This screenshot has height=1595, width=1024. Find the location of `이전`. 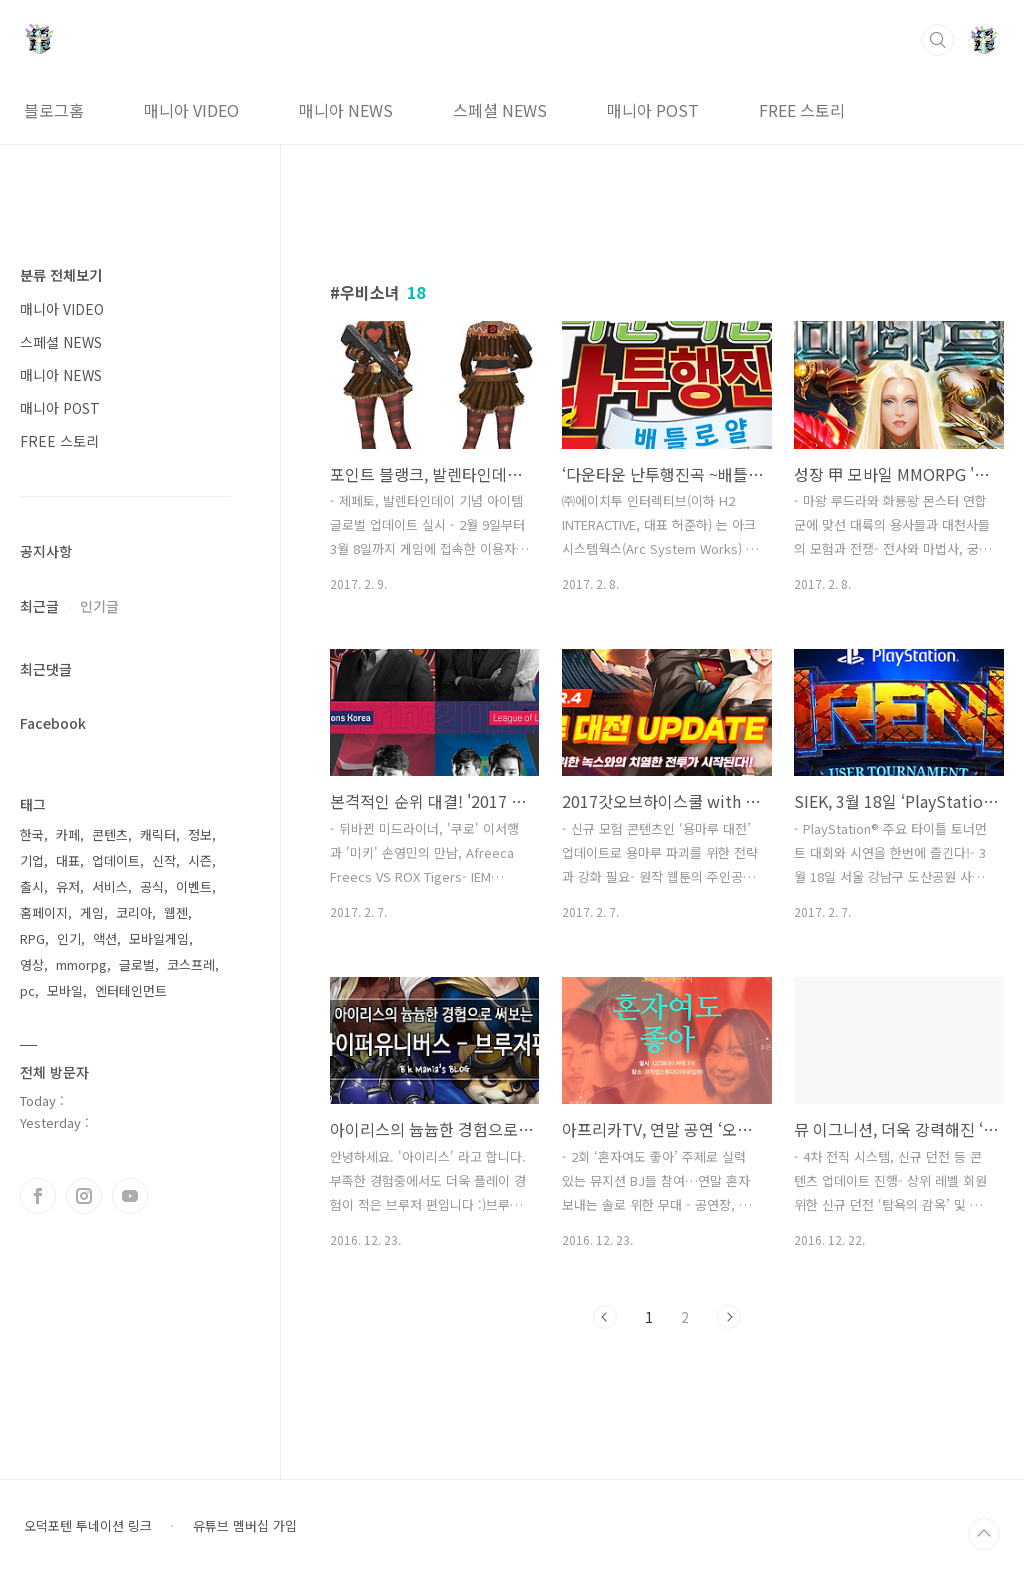

이전 is located at coordinates (605, 1317).